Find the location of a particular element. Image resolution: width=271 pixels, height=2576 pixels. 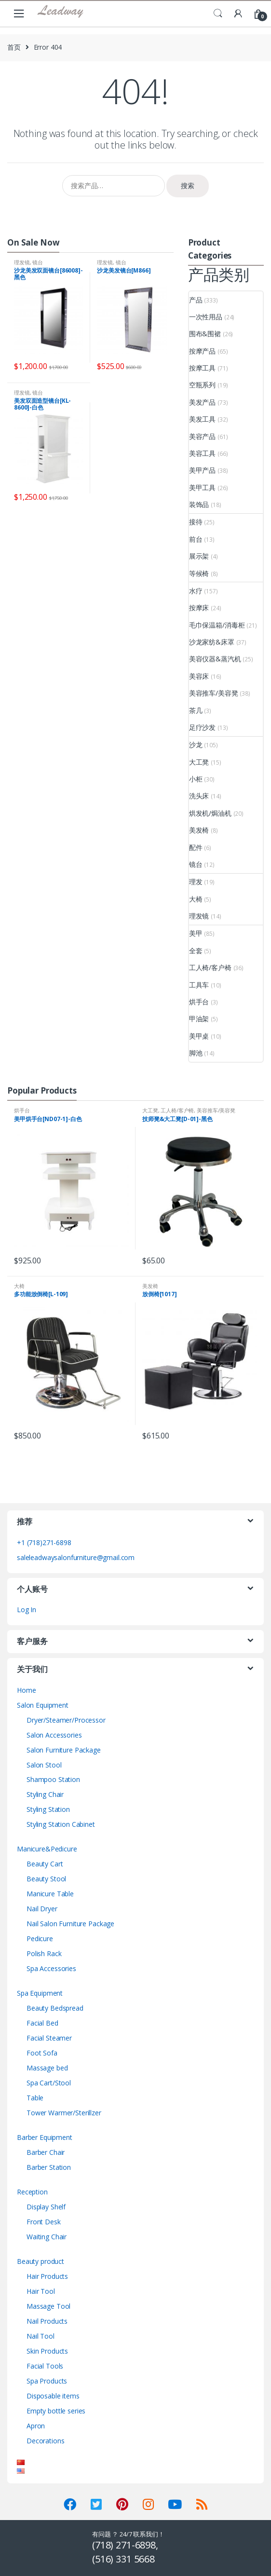

Apron is located at coordinates (36, 2425).